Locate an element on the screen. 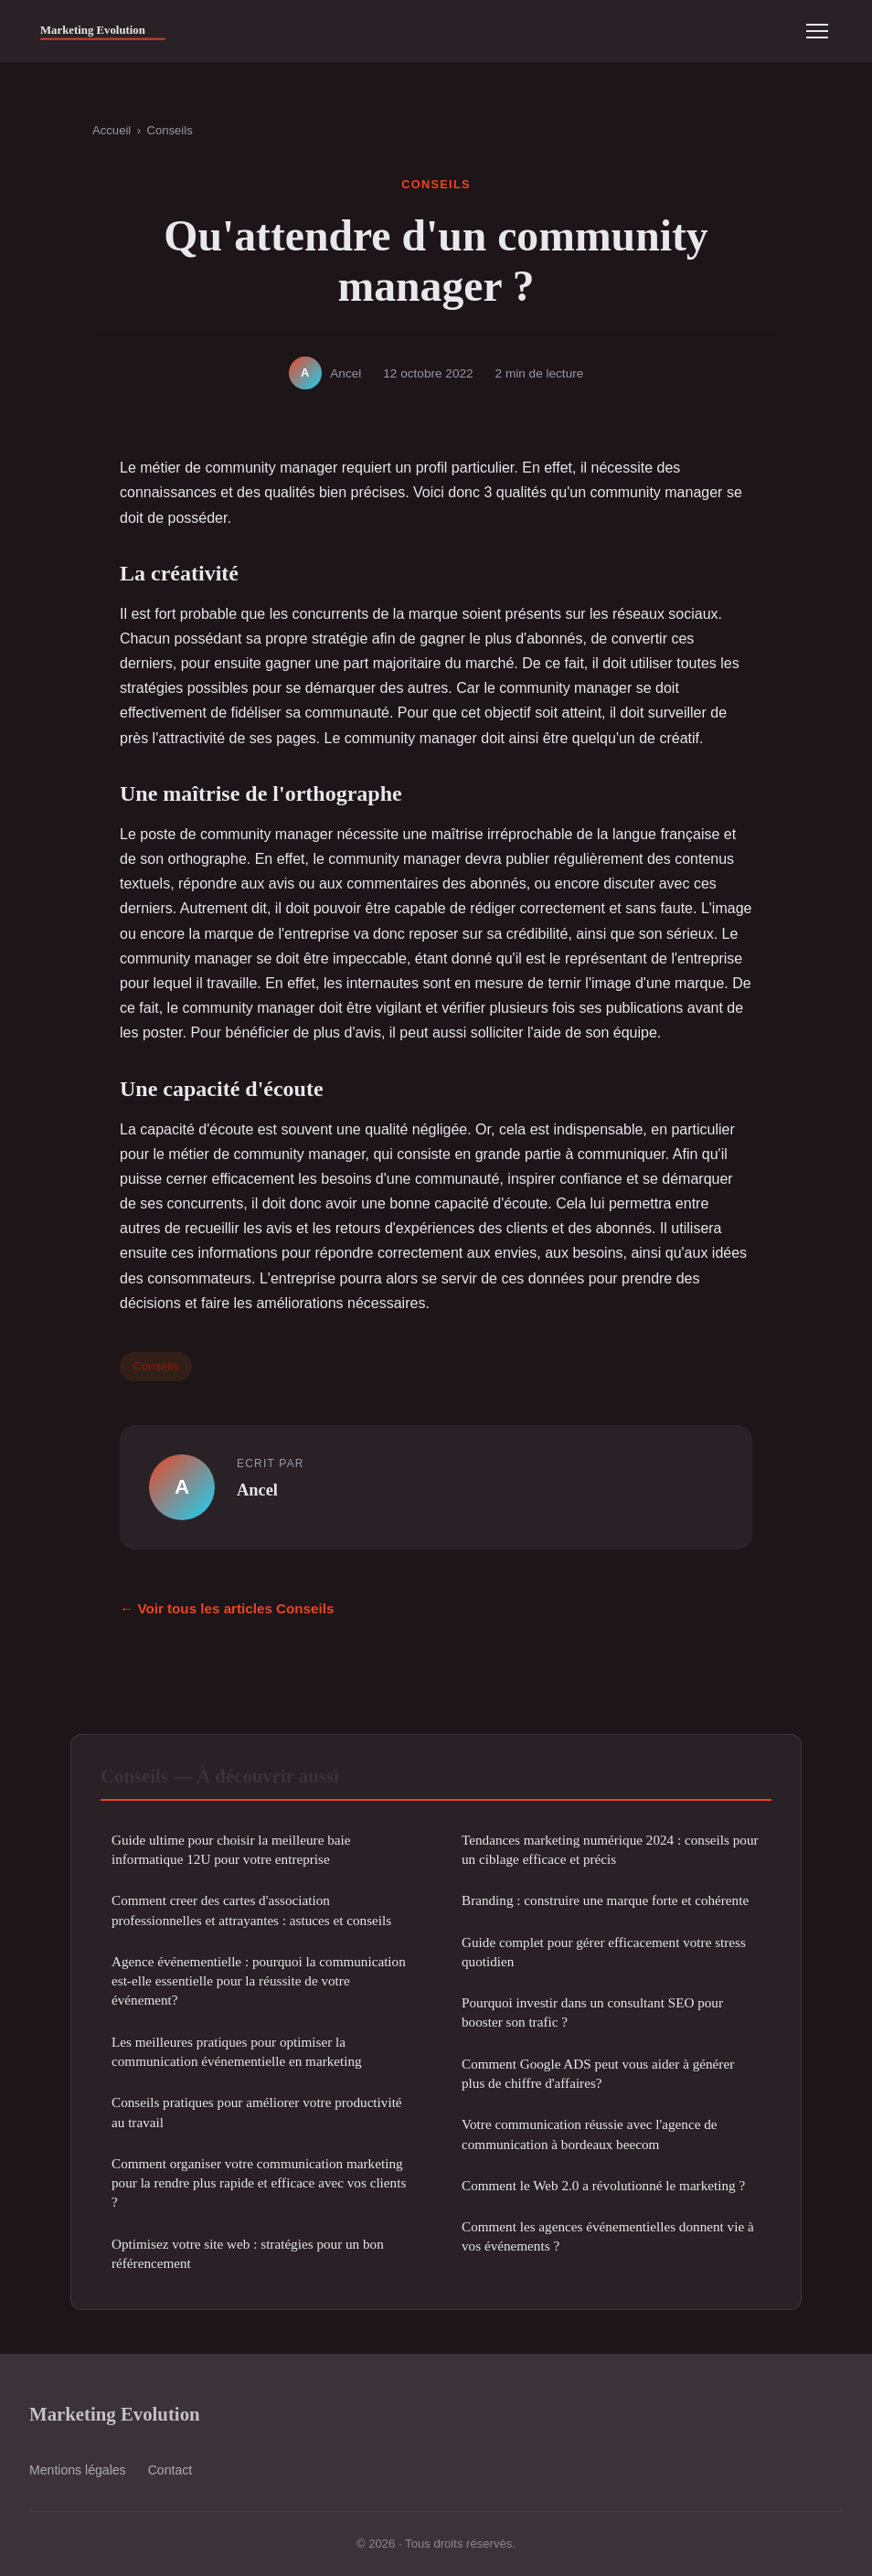  ← Voir tous les articles Conseils is located at coordinates (227, 1608).